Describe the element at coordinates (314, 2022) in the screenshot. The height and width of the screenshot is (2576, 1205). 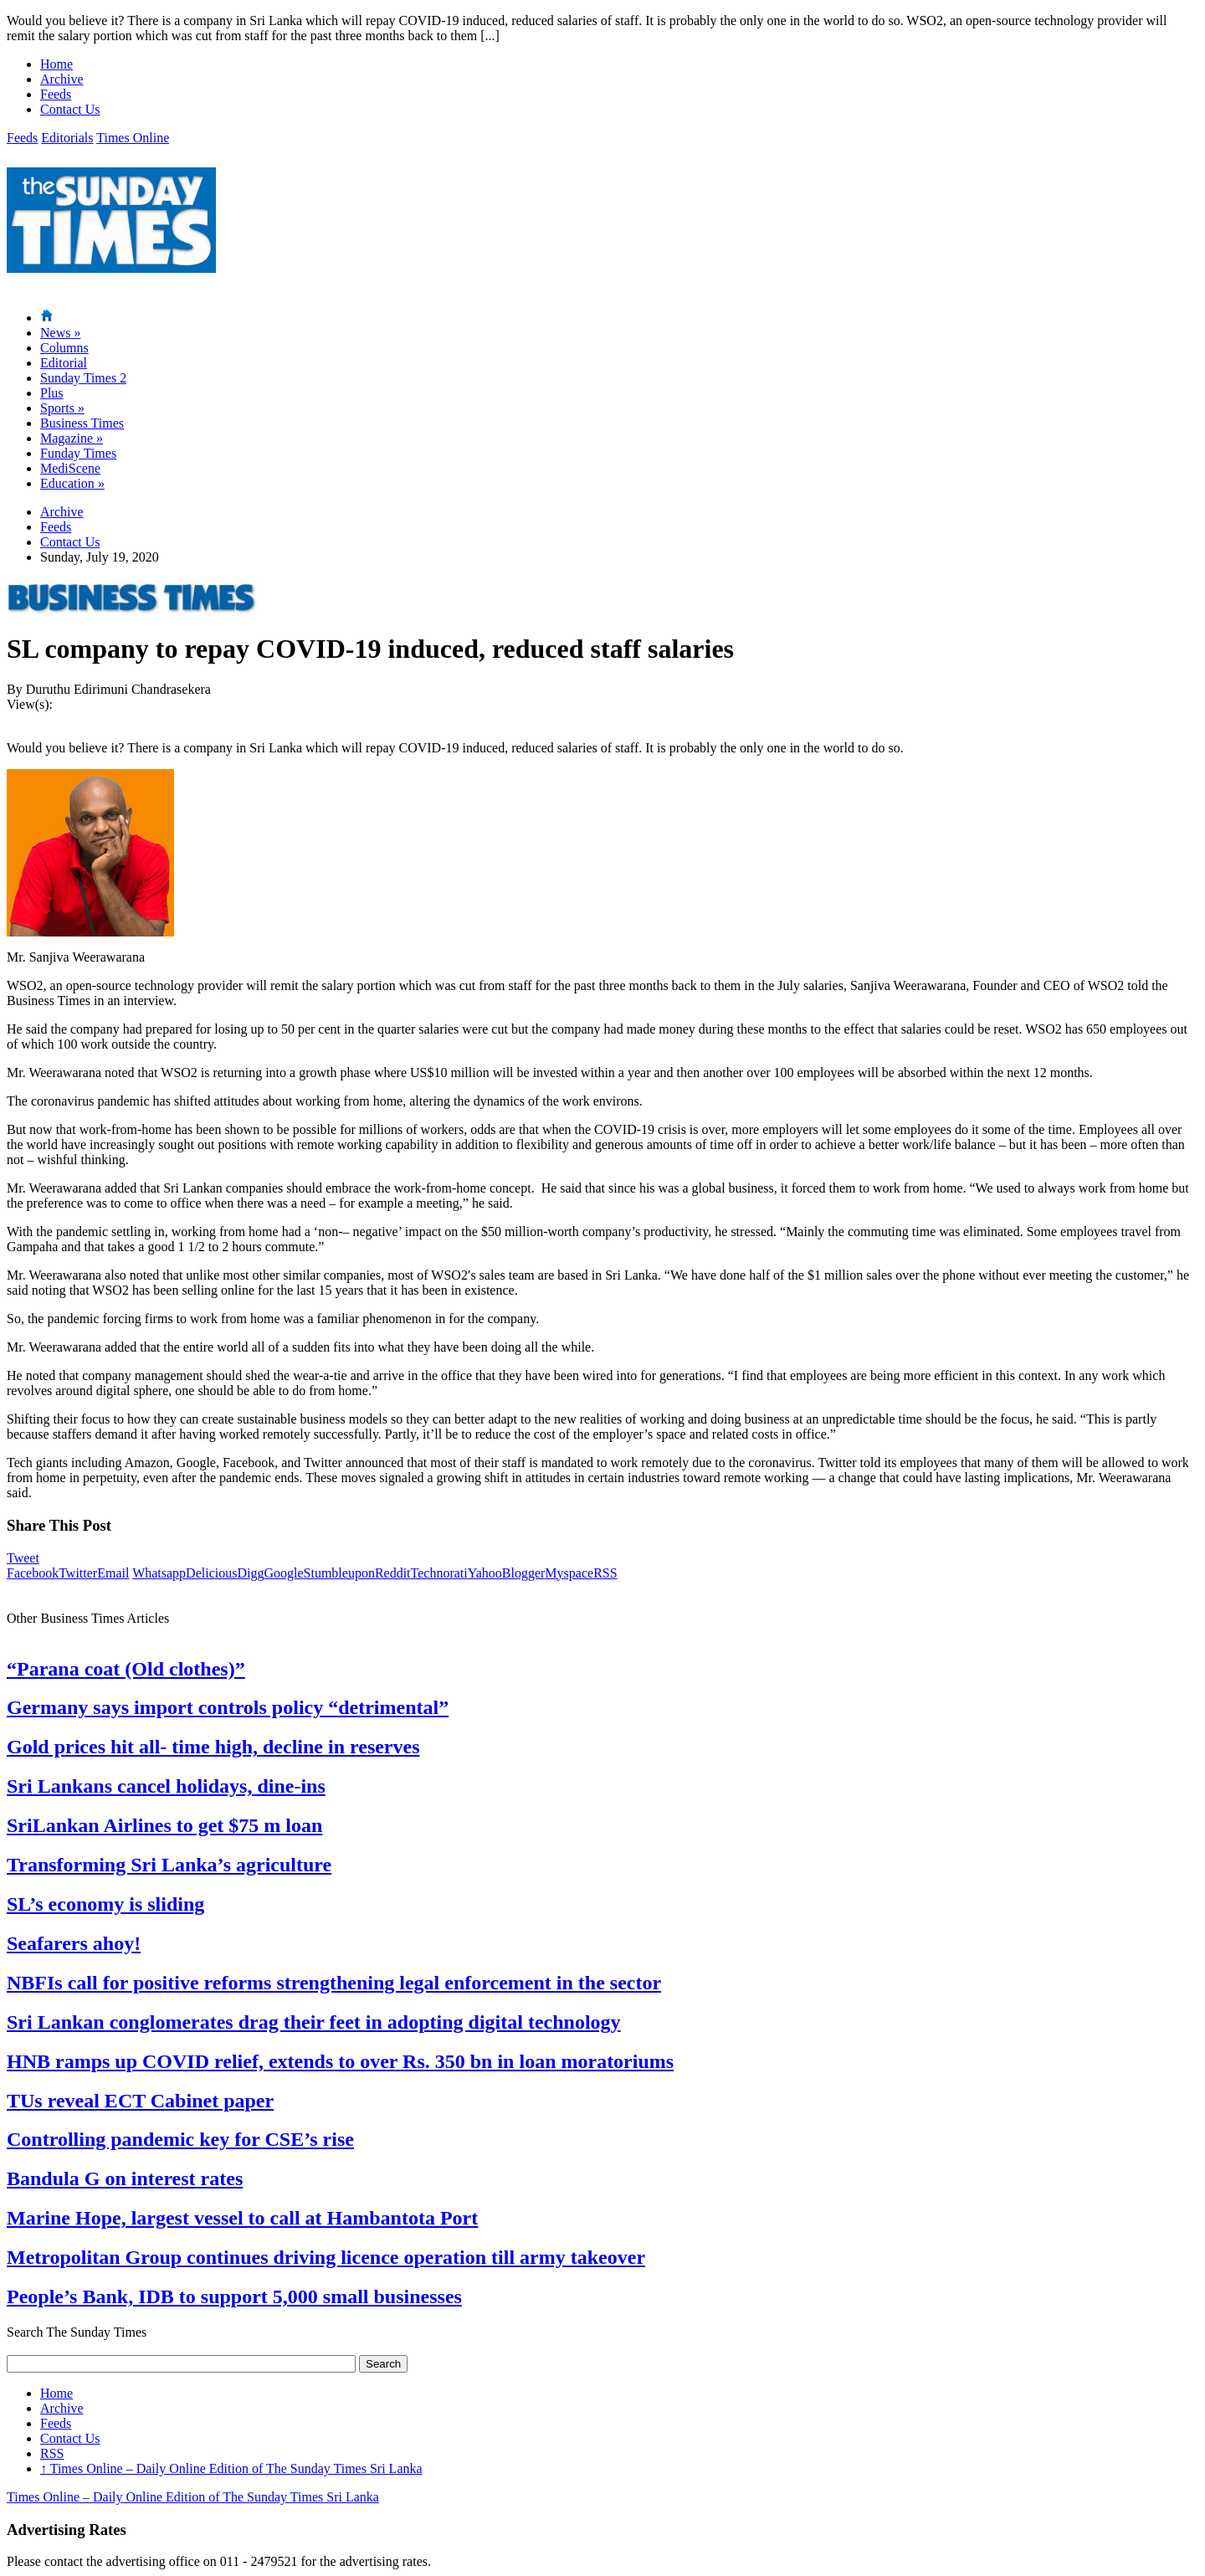
I see `Sri Lankan conglomerates drag their feet in adopting digital technology` at that location.